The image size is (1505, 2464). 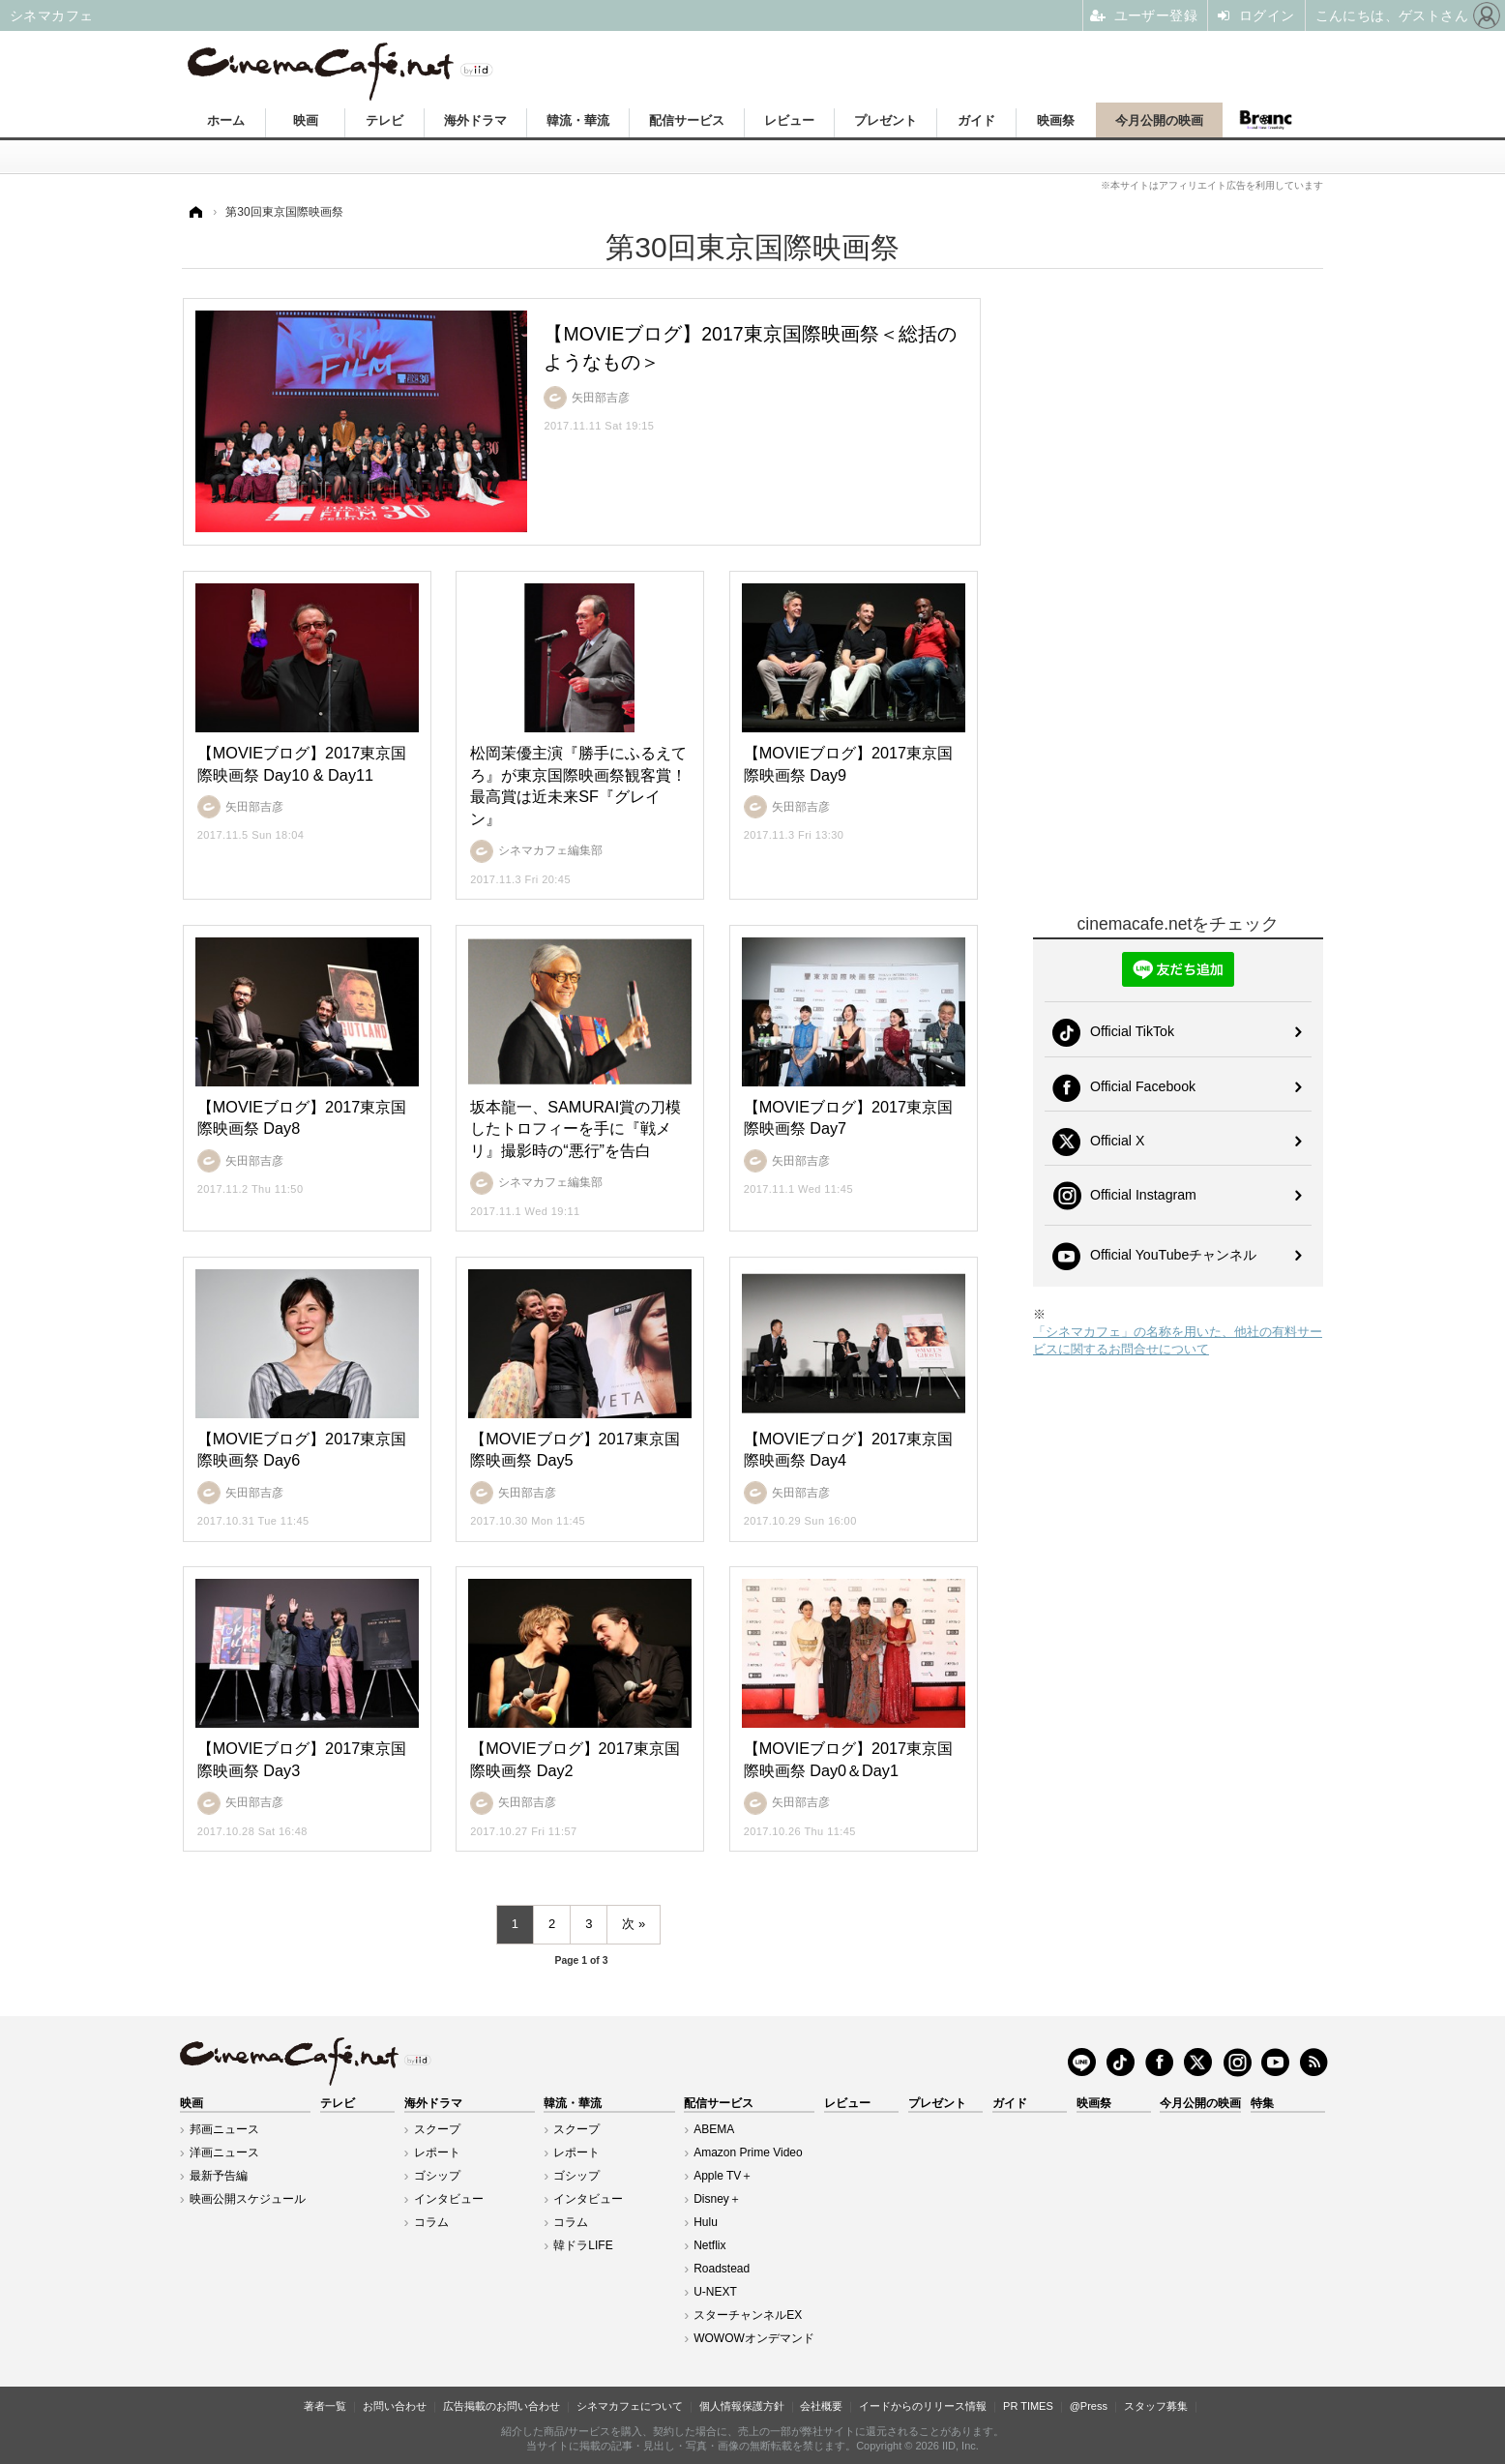 What do you see at coordinates (721, 2268) in the screenshot?
I see `Roadstead` at bounding box center [721, 2268].